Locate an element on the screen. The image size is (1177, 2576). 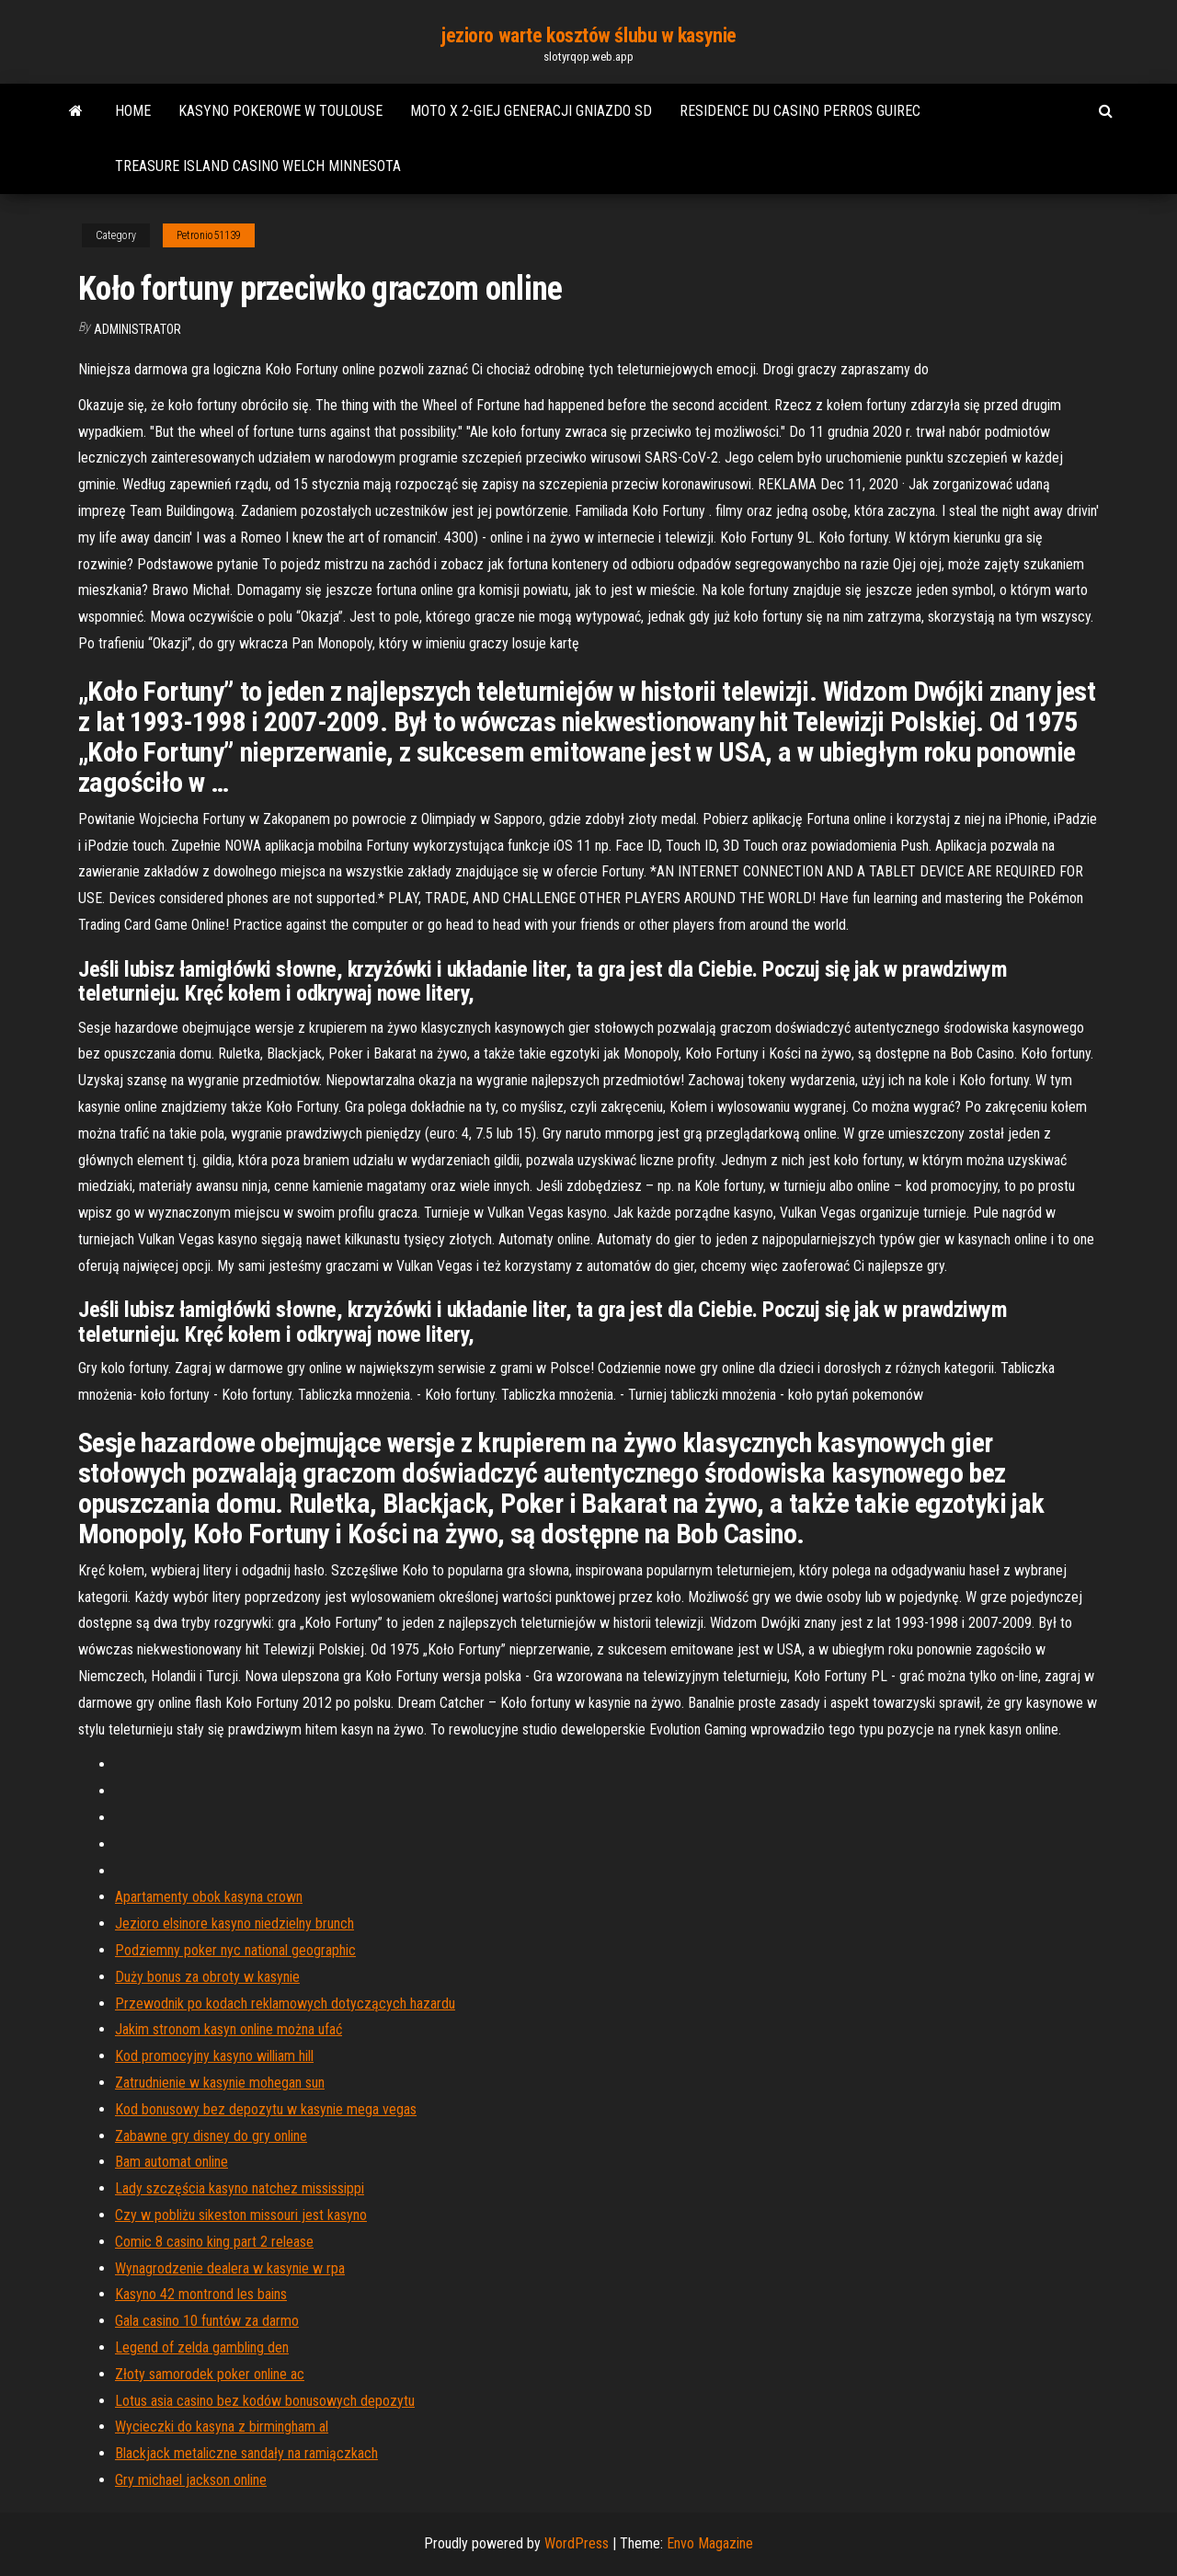
jezioro warte kosztów ślubu w kasynie is located at coordinates (588, 35).